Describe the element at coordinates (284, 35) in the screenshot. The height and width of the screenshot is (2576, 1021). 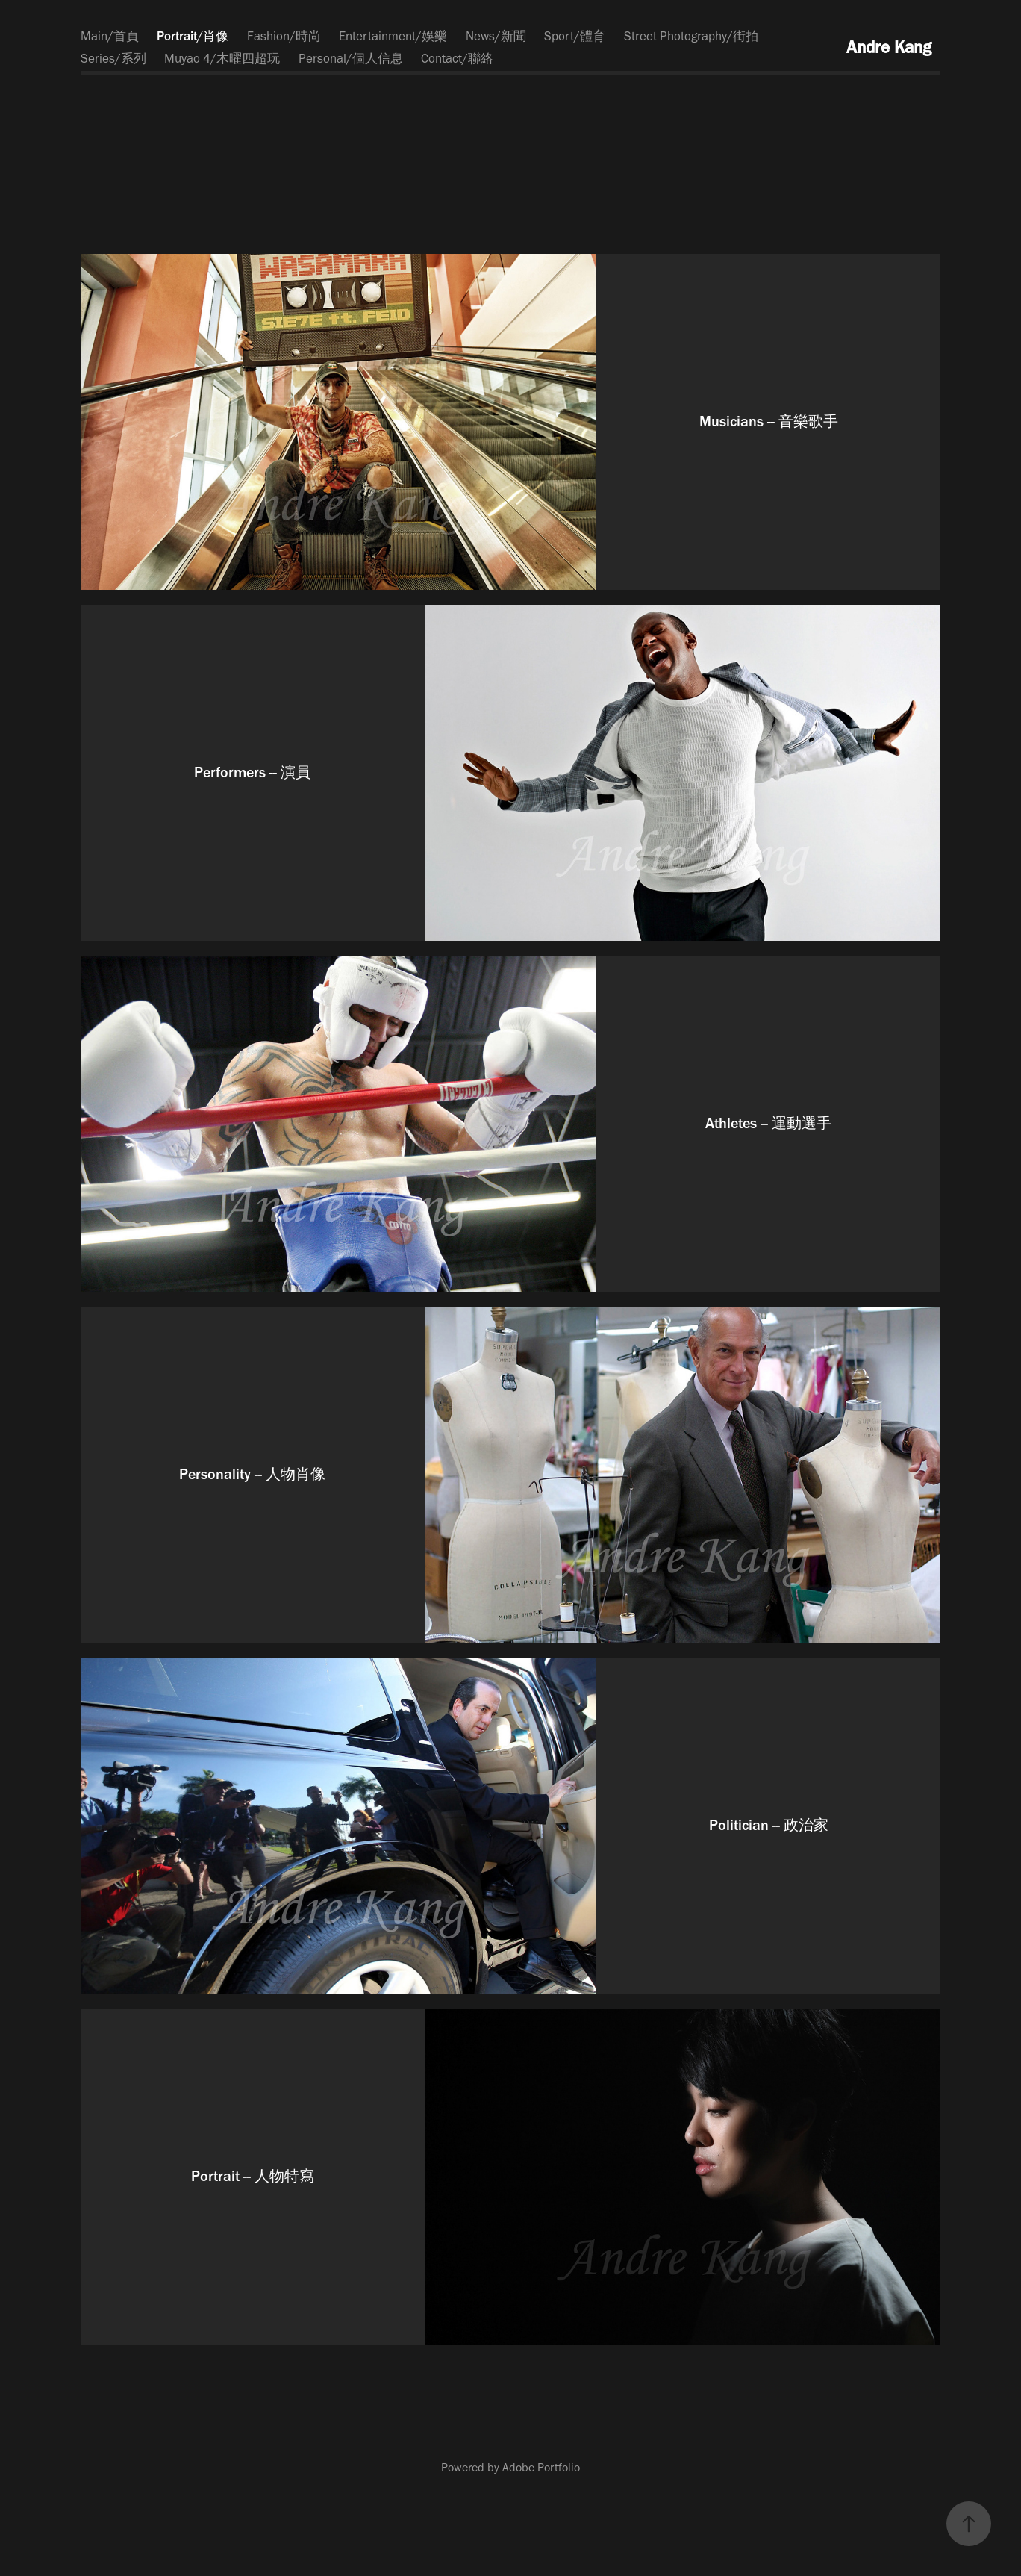
I see `Fashion/時尚` at that location.